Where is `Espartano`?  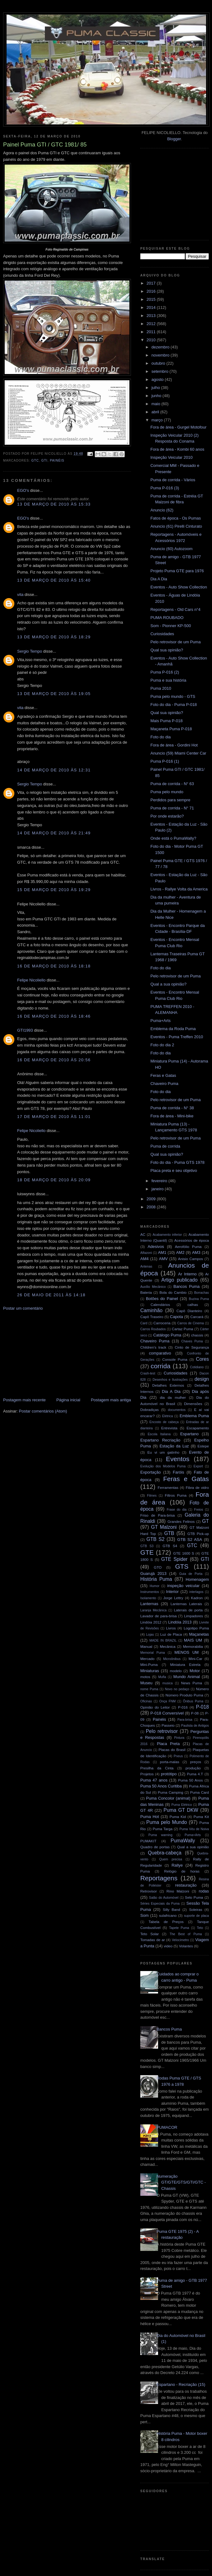
Espartano is located at coordinates (189, 1434).